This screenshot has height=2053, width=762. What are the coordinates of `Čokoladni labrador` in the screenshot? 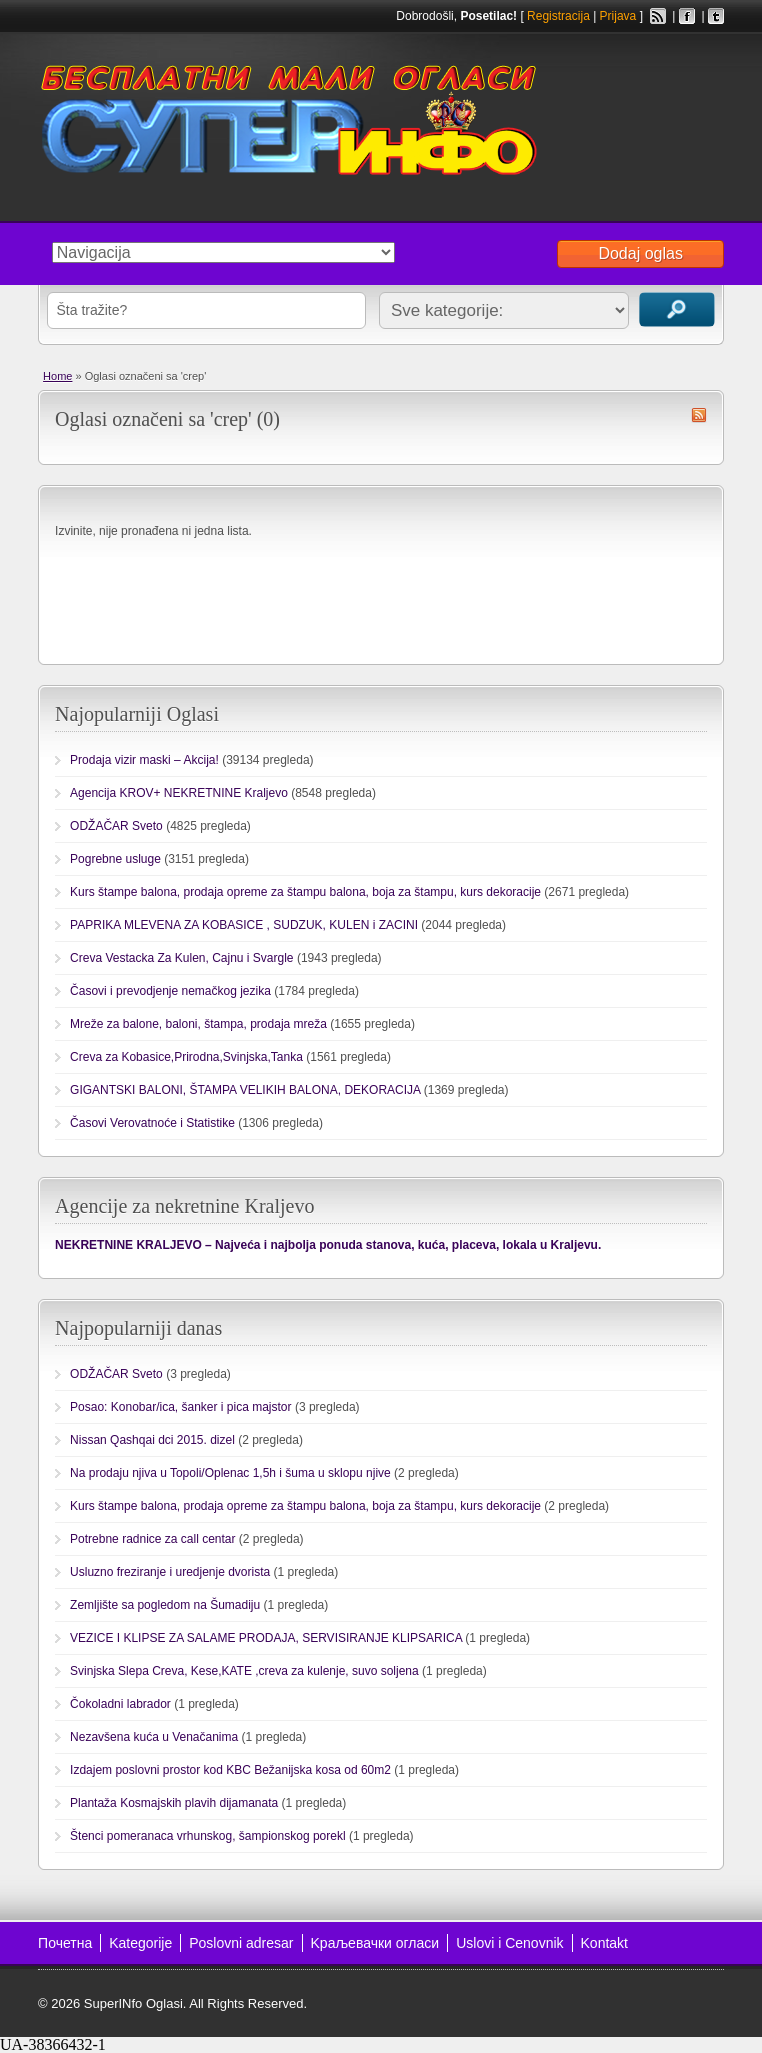 It's located at (120, 1704).